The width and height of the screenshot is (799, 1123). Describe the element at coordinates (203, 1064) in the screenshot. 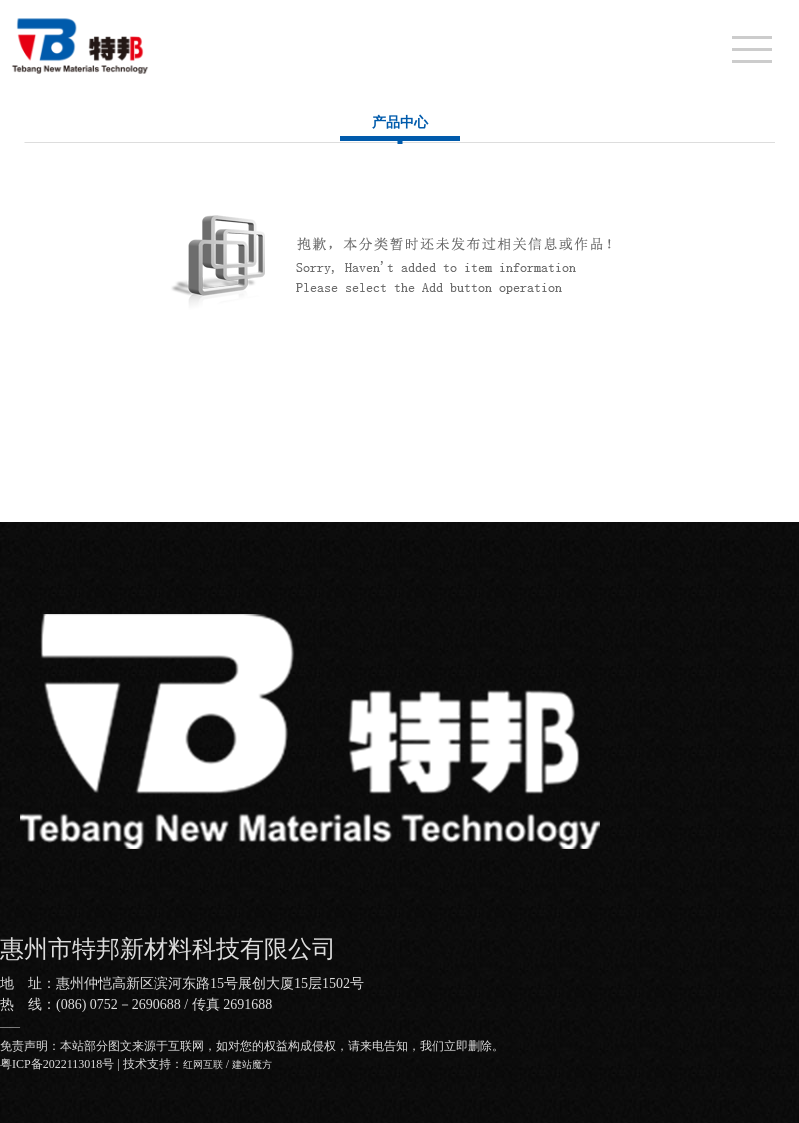

I see `红网互联` at that location.